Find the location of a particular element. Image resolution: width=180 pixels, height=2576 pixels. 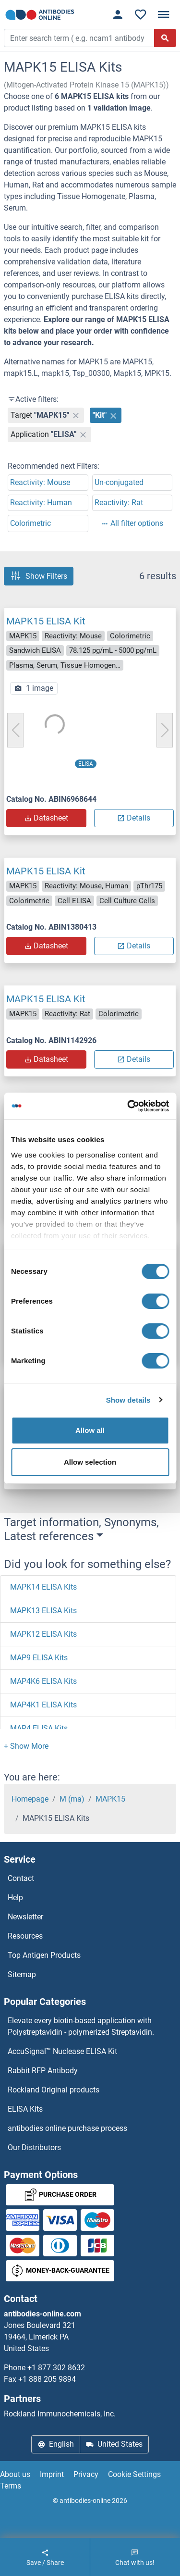

MAP4 ELISA Kits is located at coordinates (39, 1728).